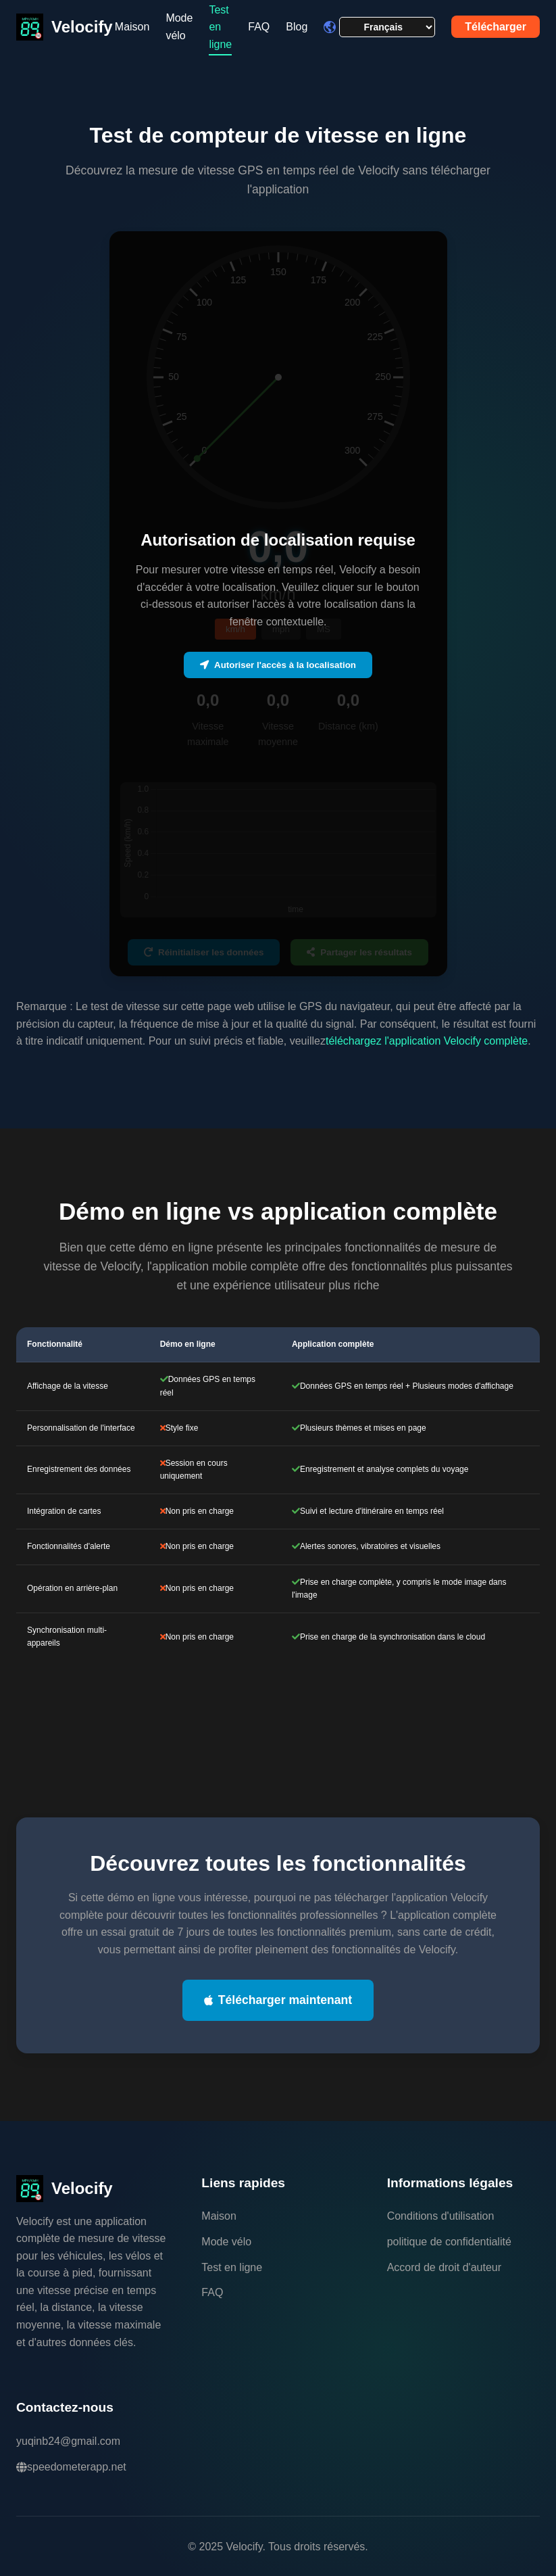 The width and height of the screenshot is (556, 2576). What do you see at coordinates (441, 2216) in the screenshot?
I see `Conditions d'utilisation` at bounding box center [441, 2216].